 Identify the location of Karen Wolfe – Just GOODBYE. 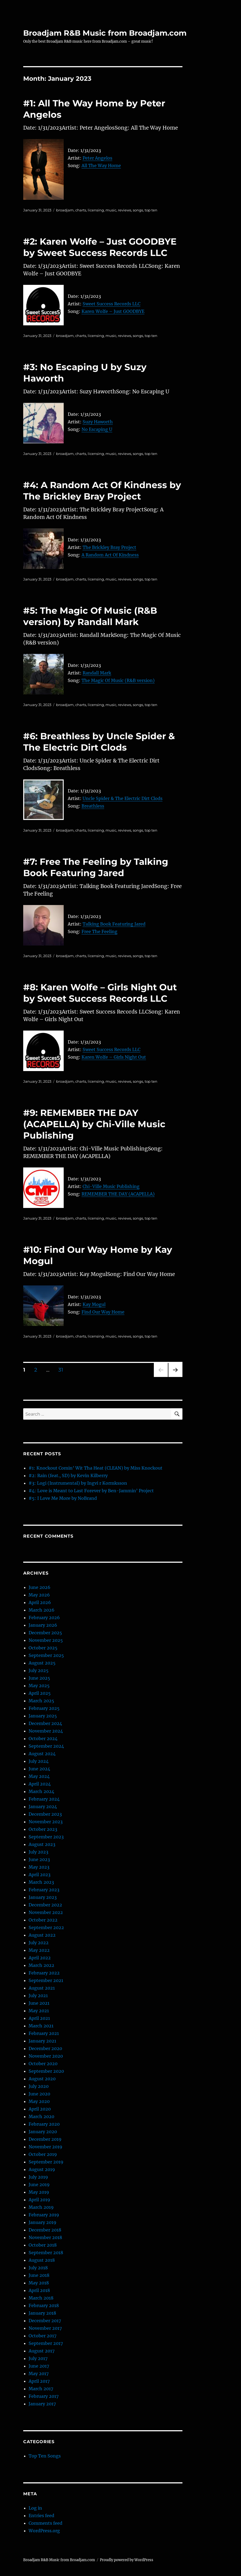
(113, 311).